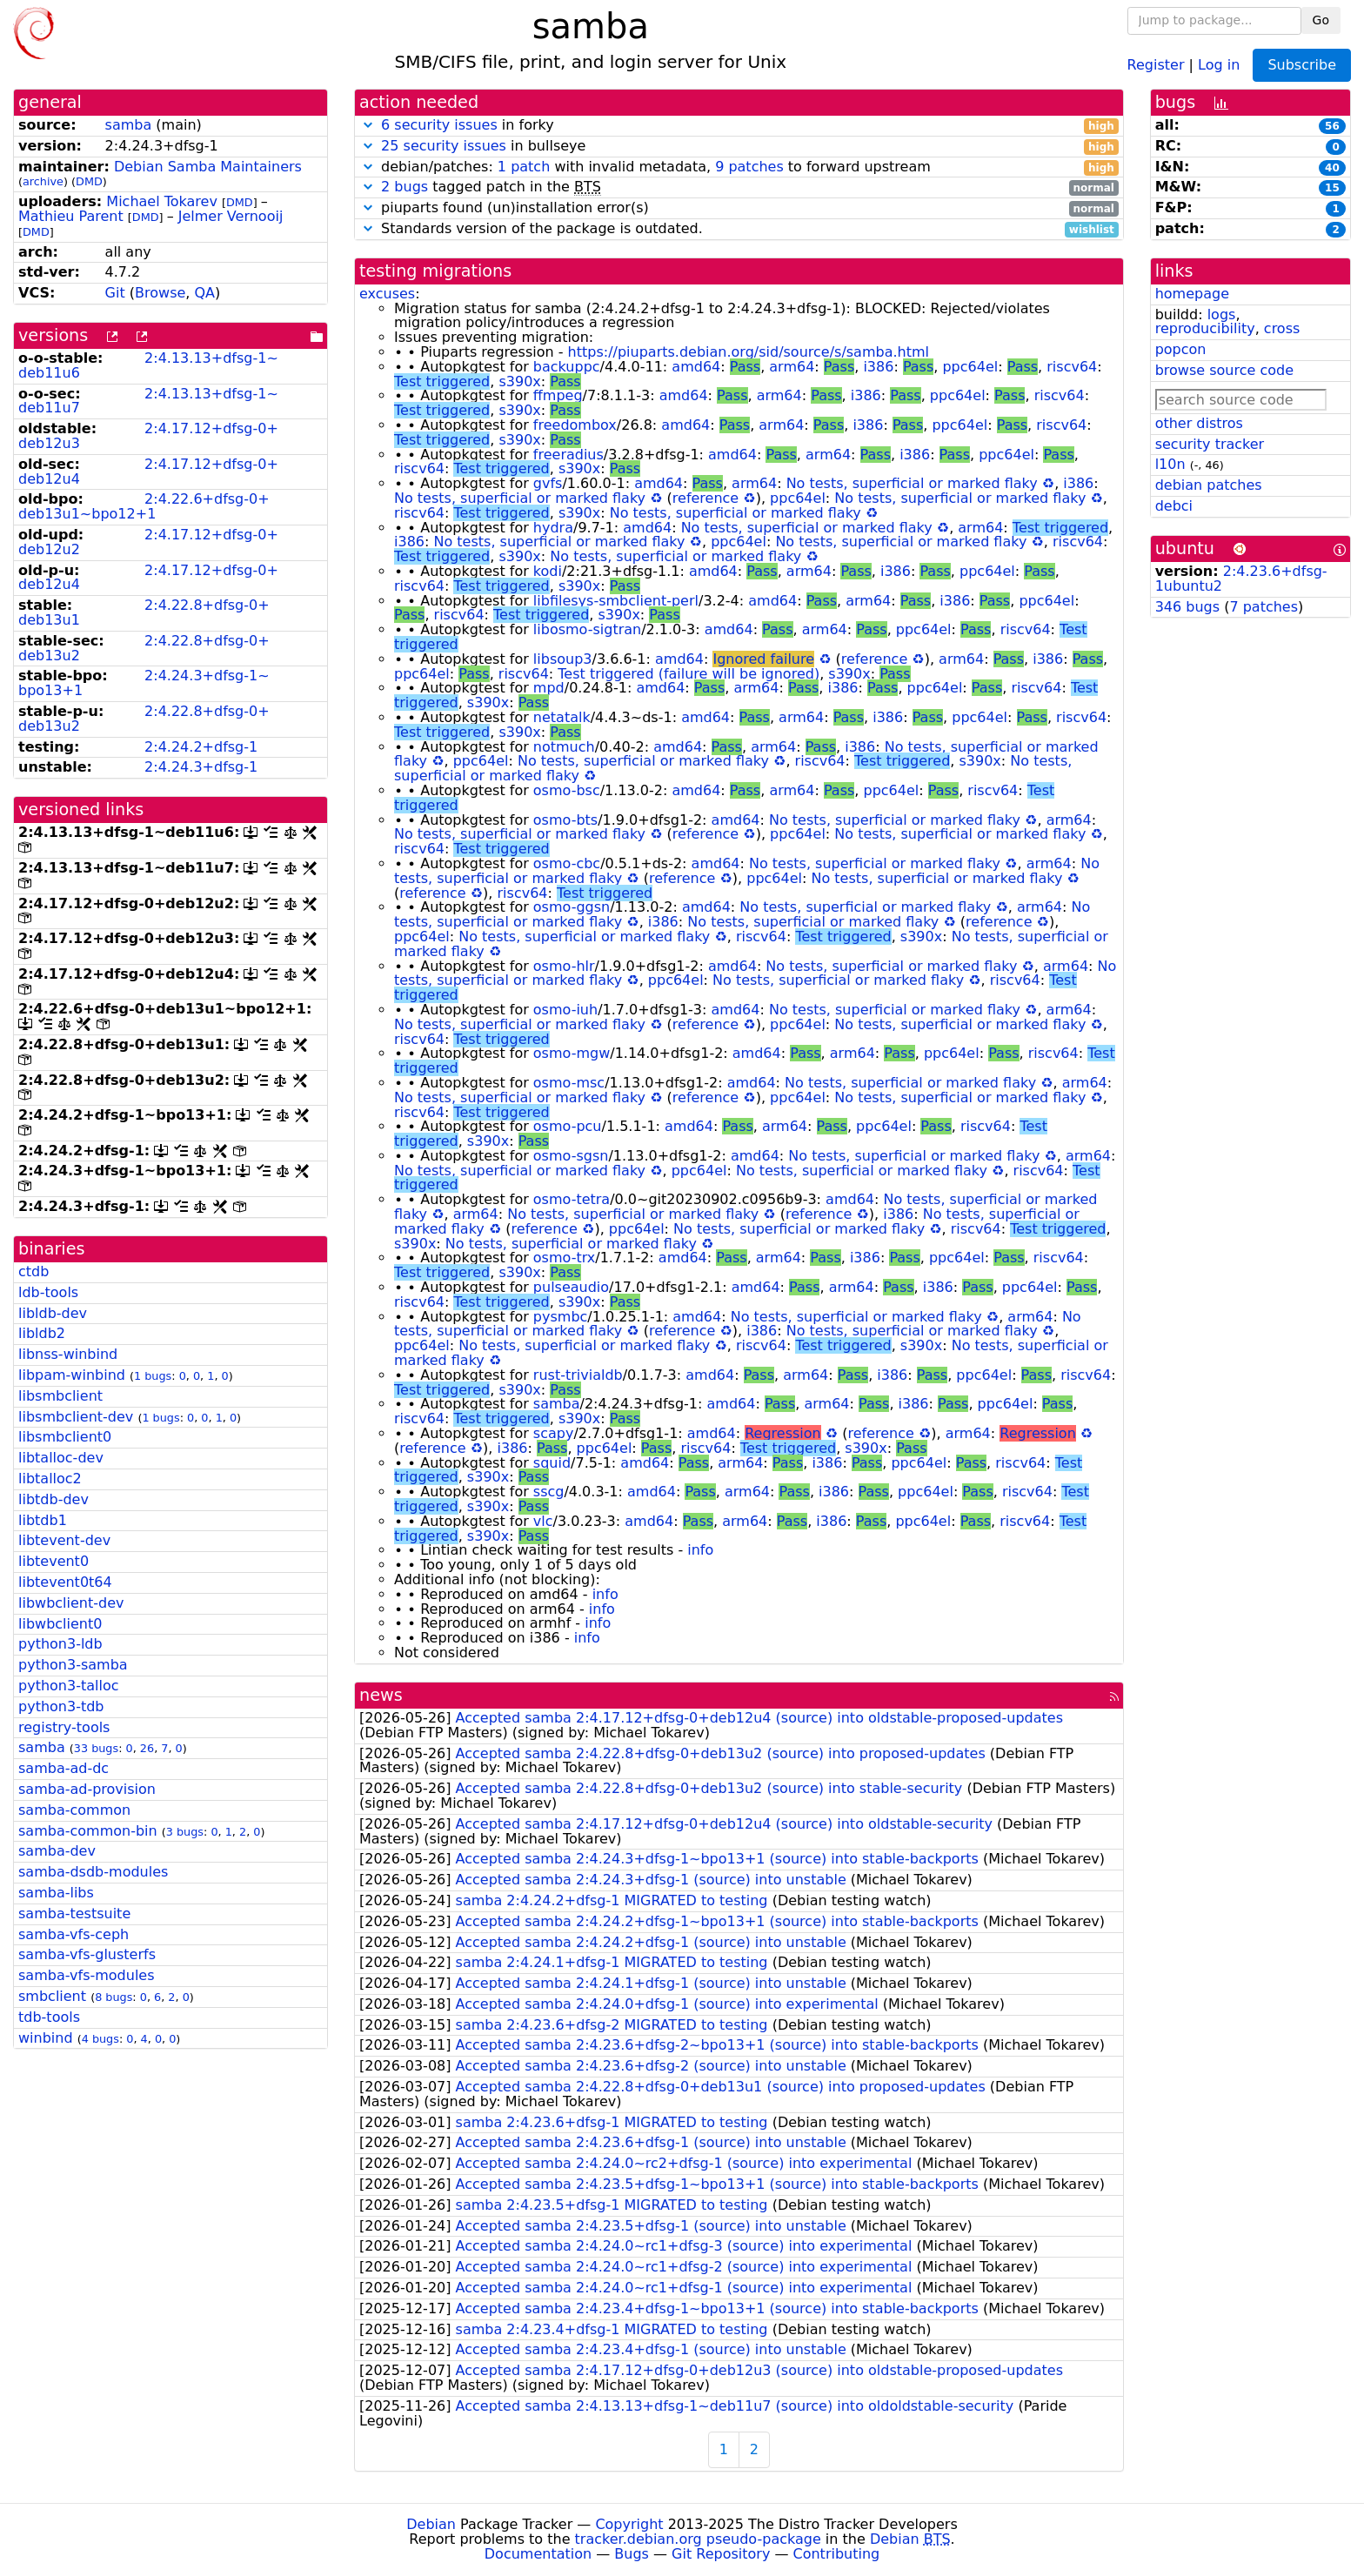 The width and height of the screenshot is (1364, 2576). I want to click on samba-ad-provision, so click(87, 1789).